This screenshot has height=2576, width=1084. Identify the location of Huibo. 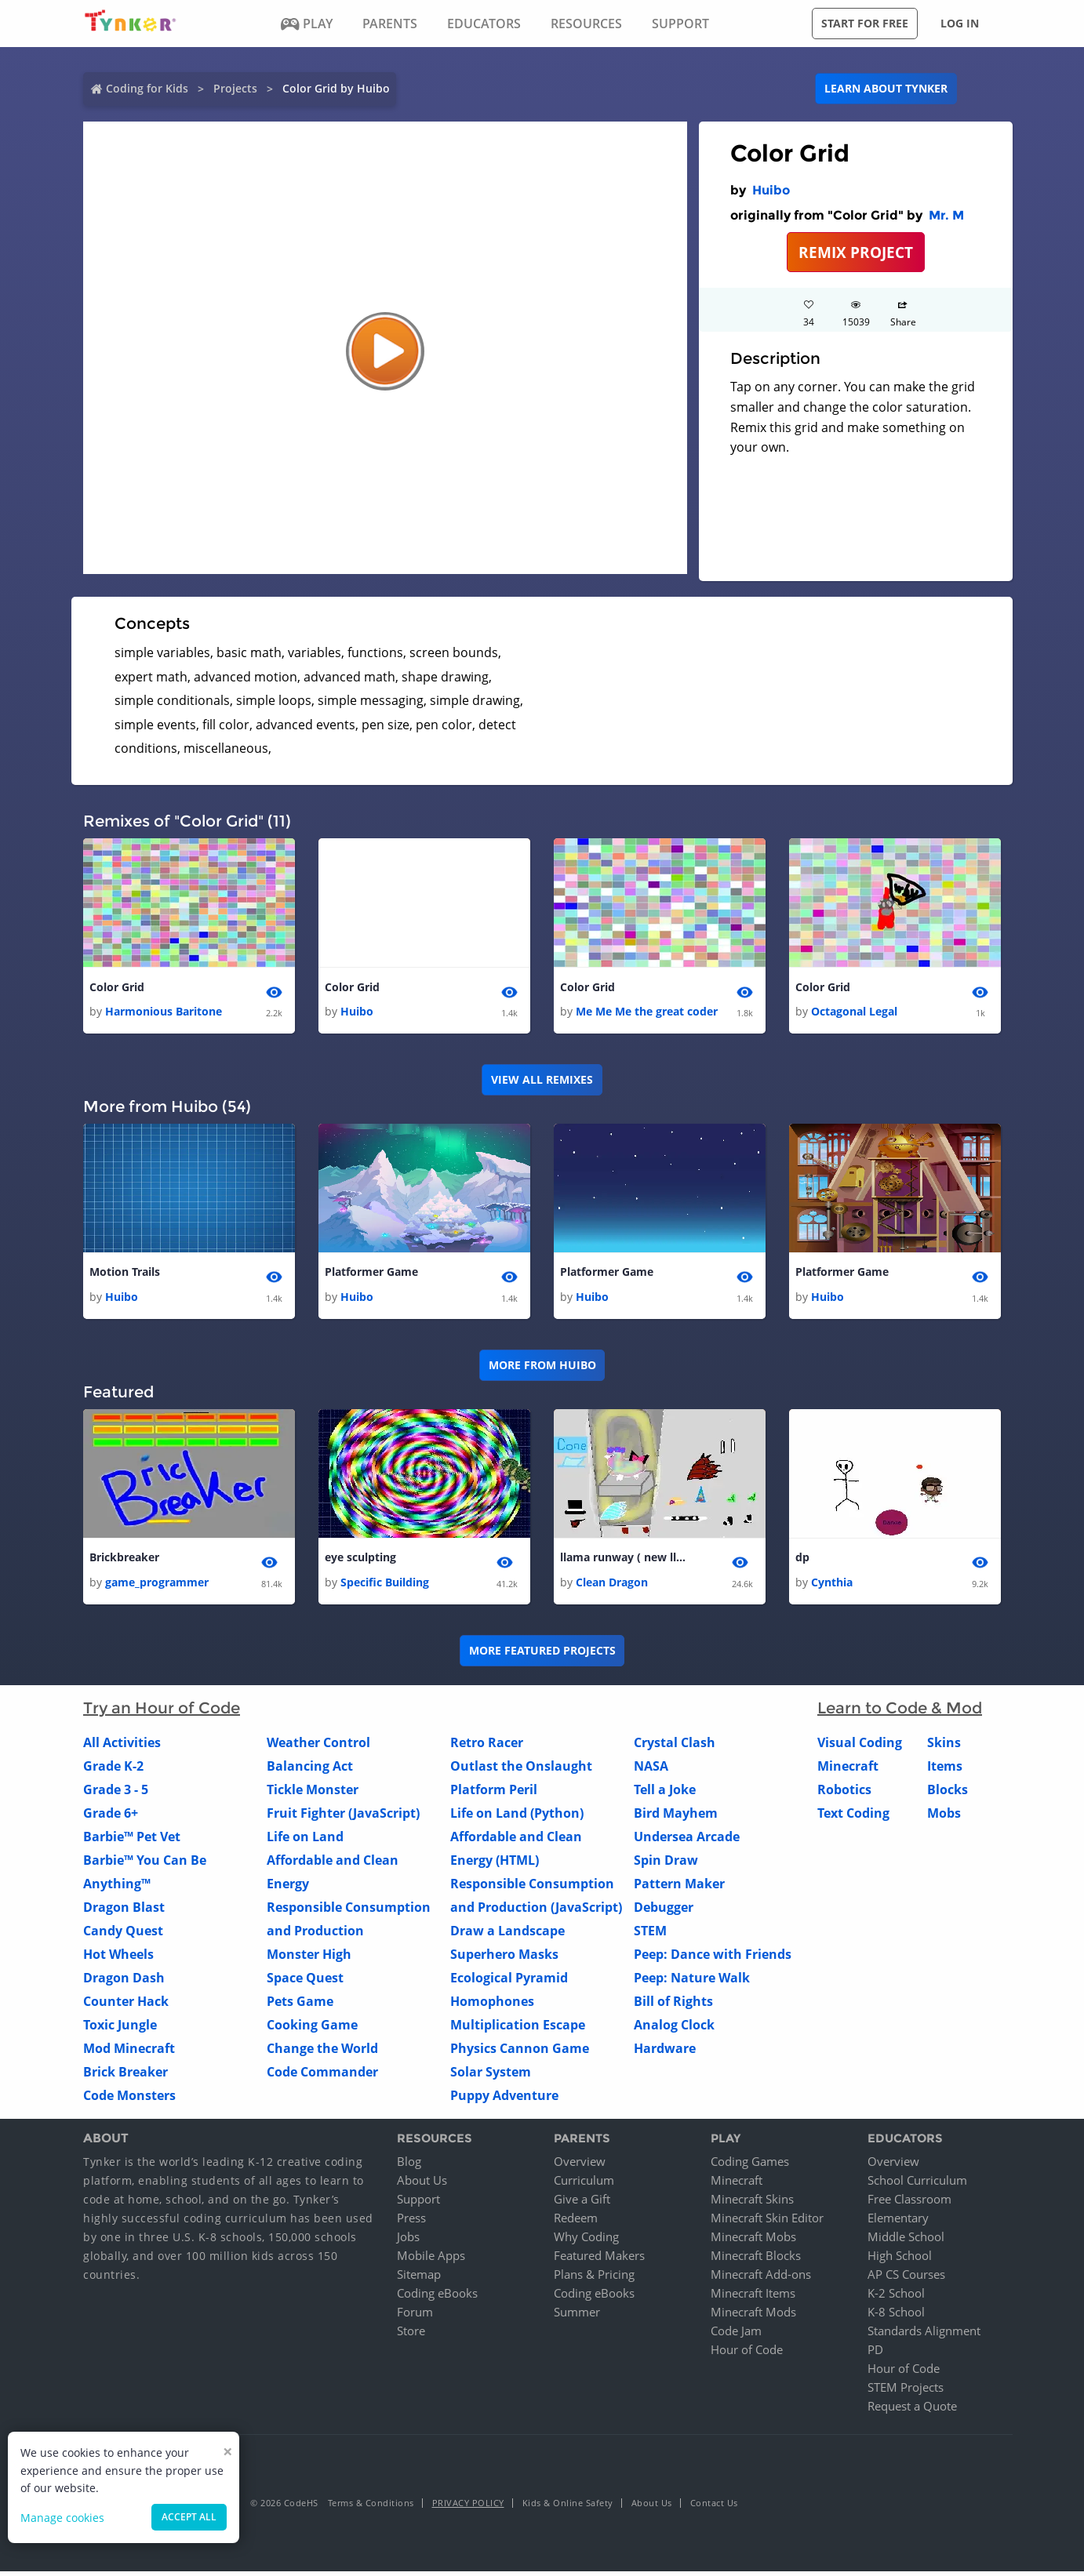
(771, 190).